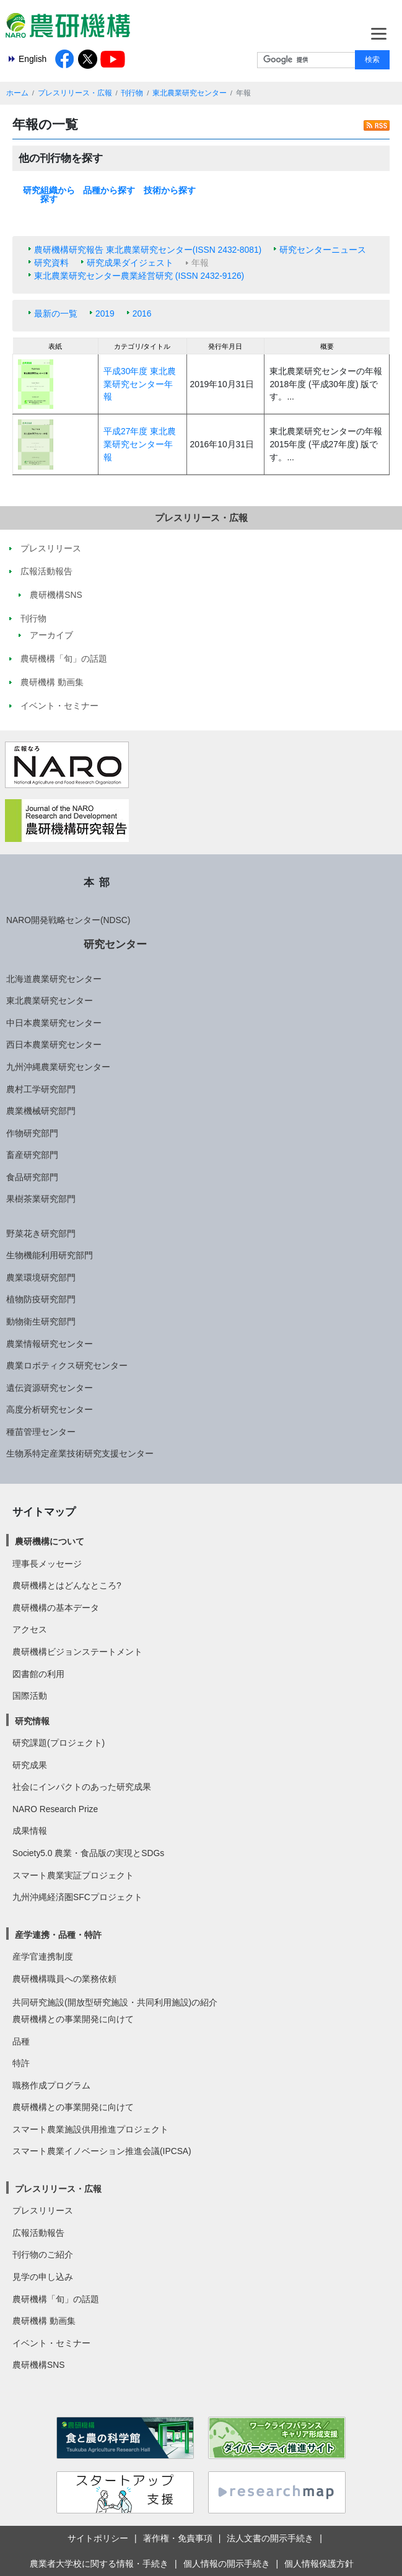 This screenshot has height=2576, width=402. What do you see at coordinates (38, 1674) in the screenshot?
I see `図書館の利用` at bounding box center [38, 1674].